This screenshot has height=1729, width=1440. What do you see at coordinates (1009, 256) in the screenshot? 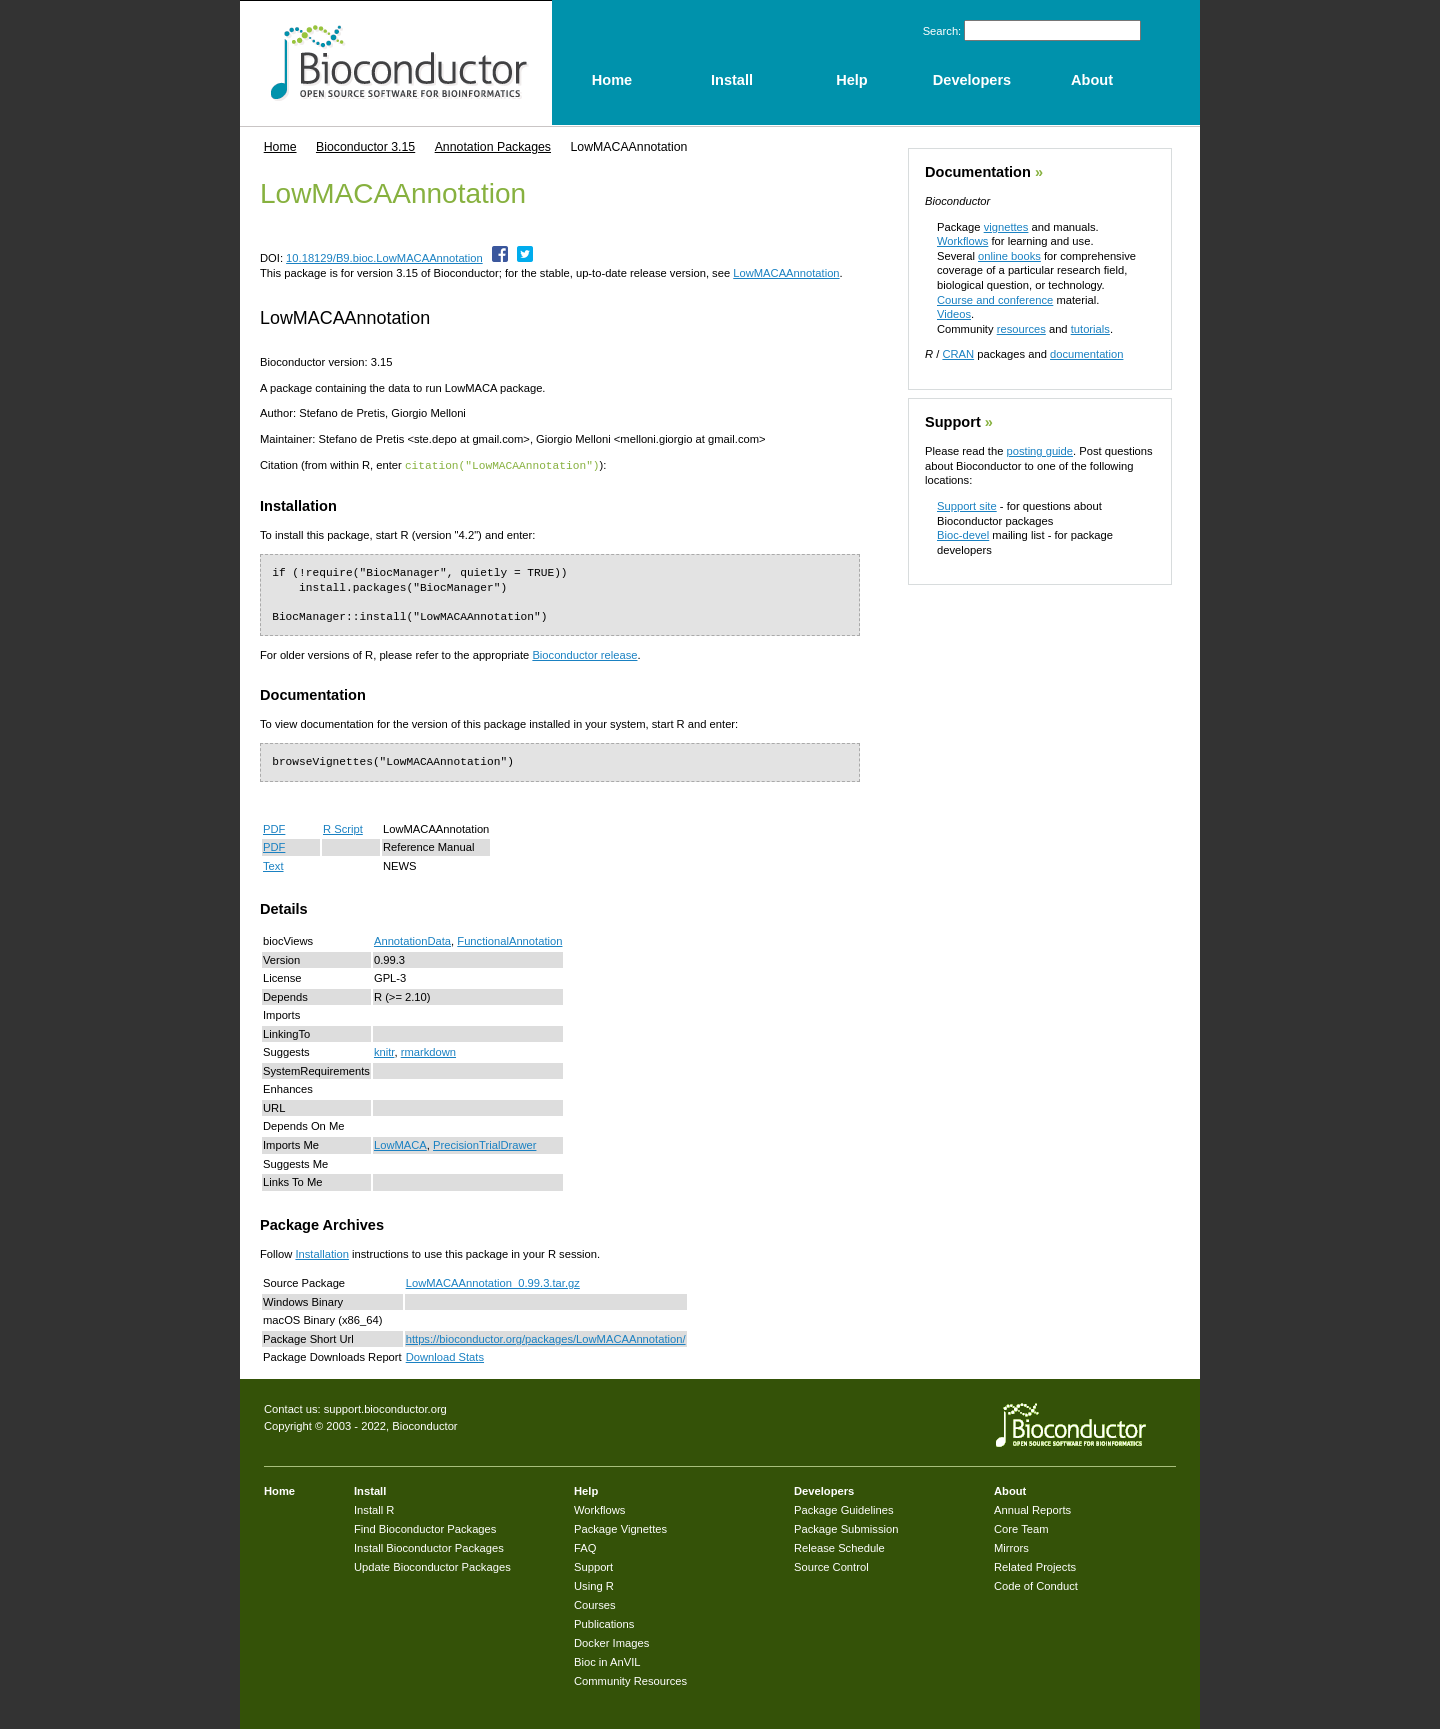
I see `online books` at bounding box center [1009, 256].